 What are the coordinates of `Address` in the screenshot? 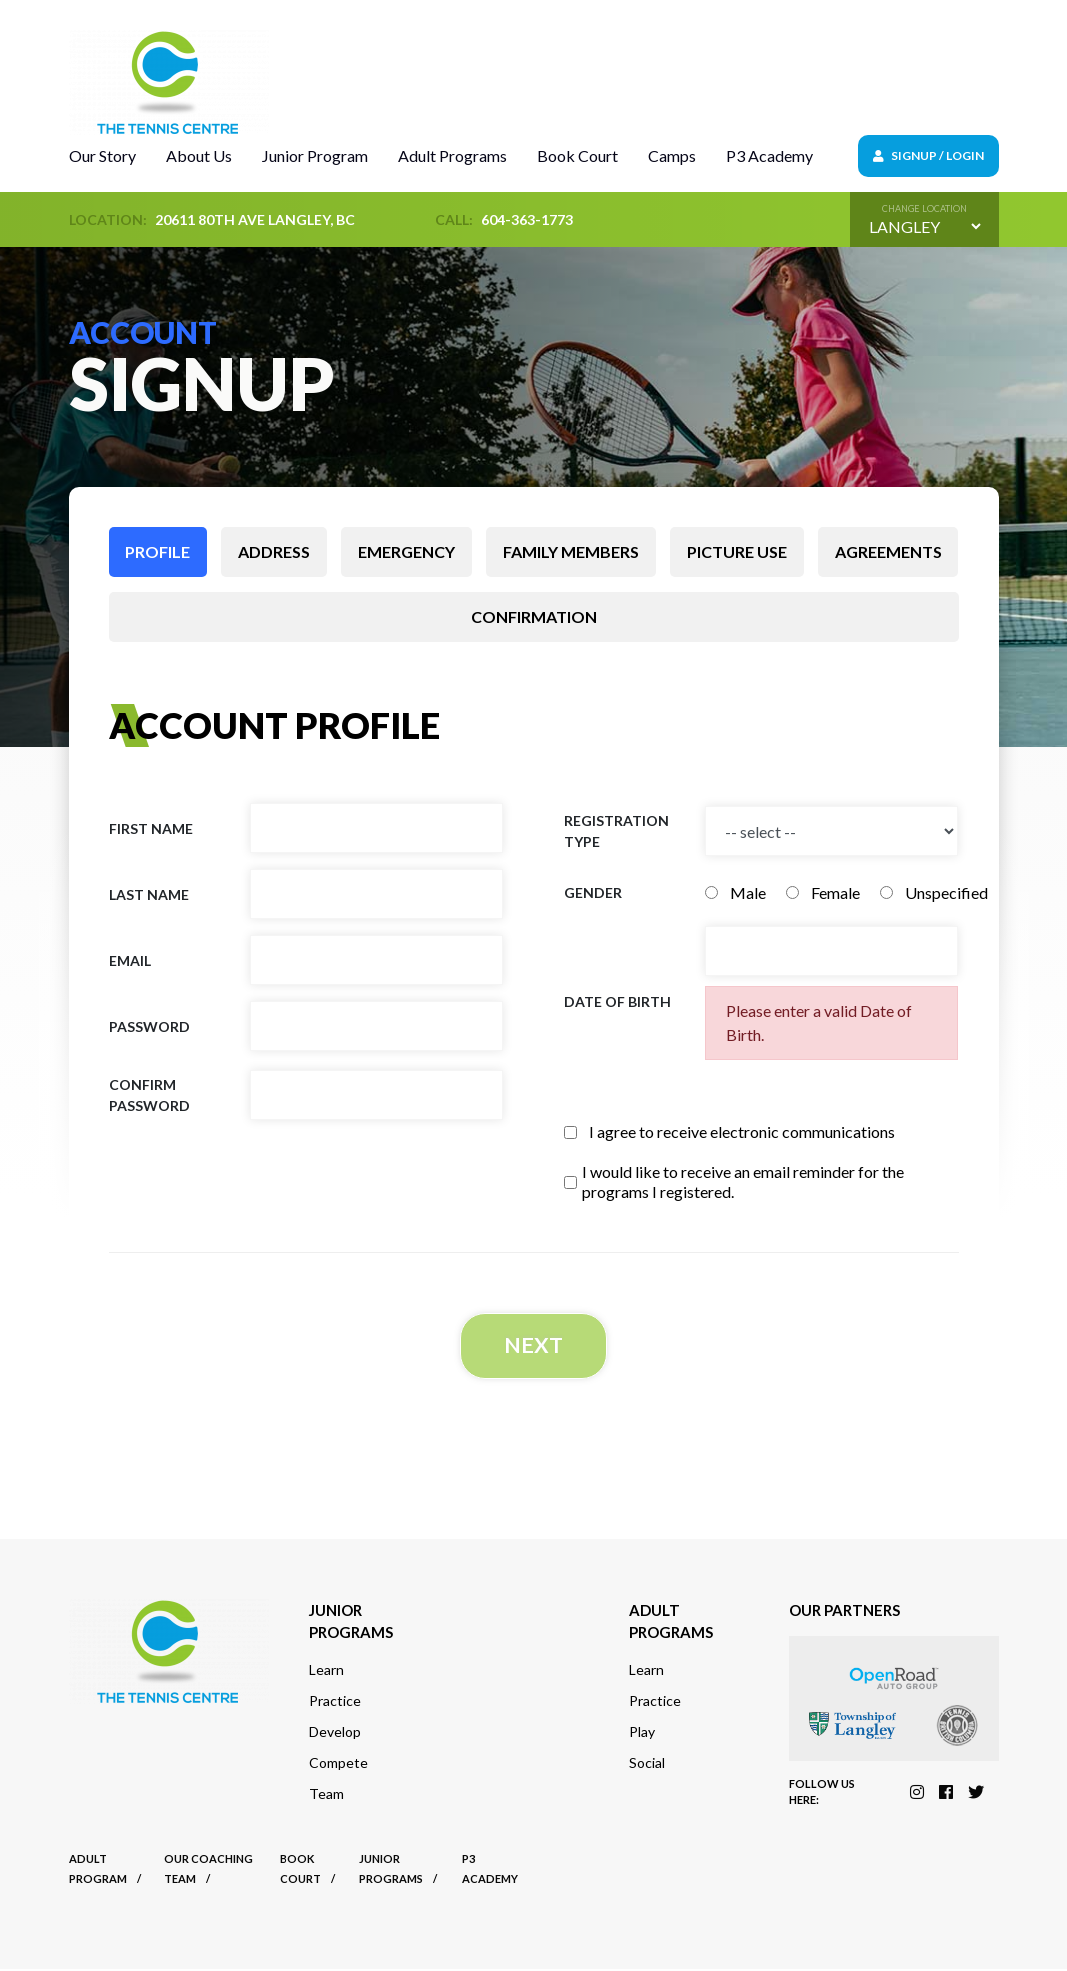 It's located at (274, 551).